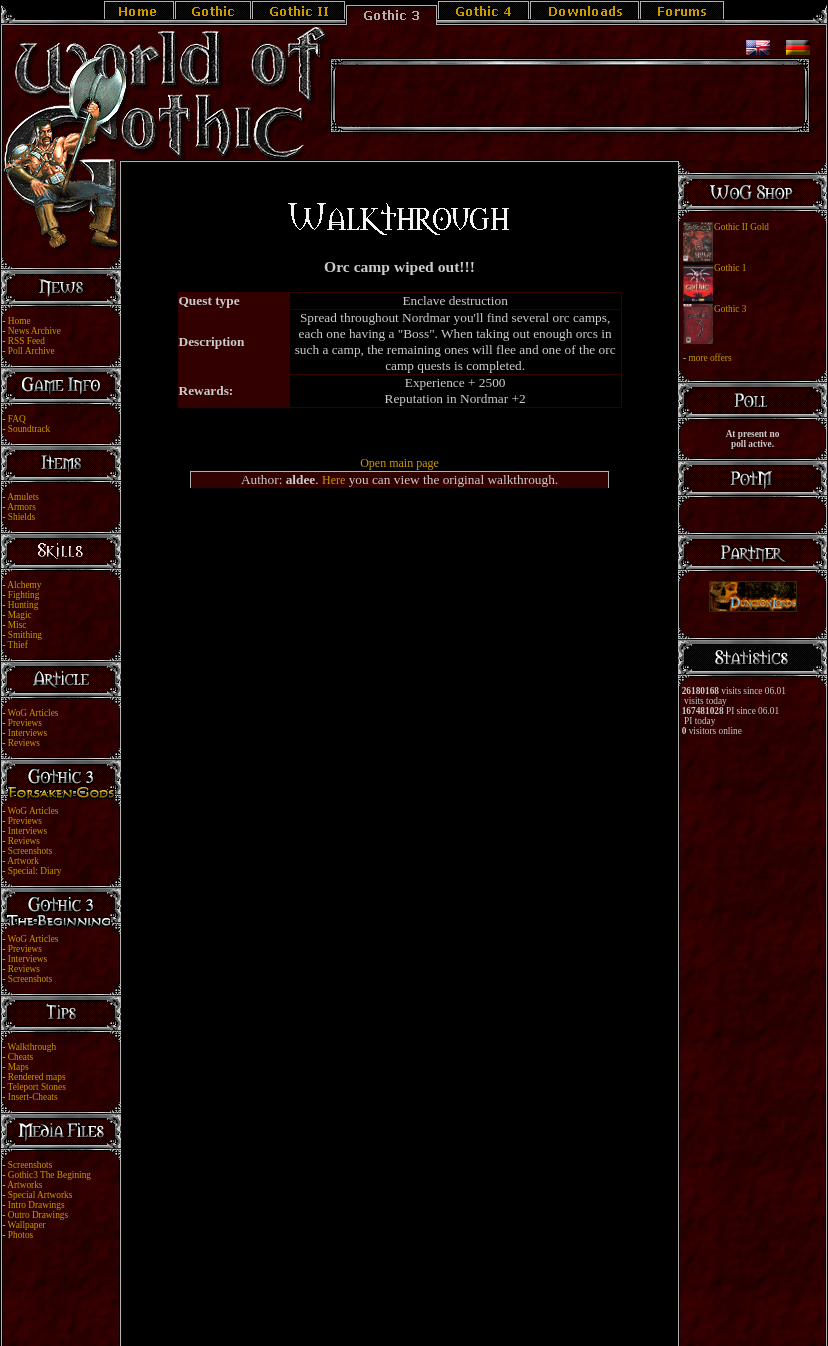  Describe the element at coordinates (27, 733) in the screenshot. I see `Interviews` at that location.